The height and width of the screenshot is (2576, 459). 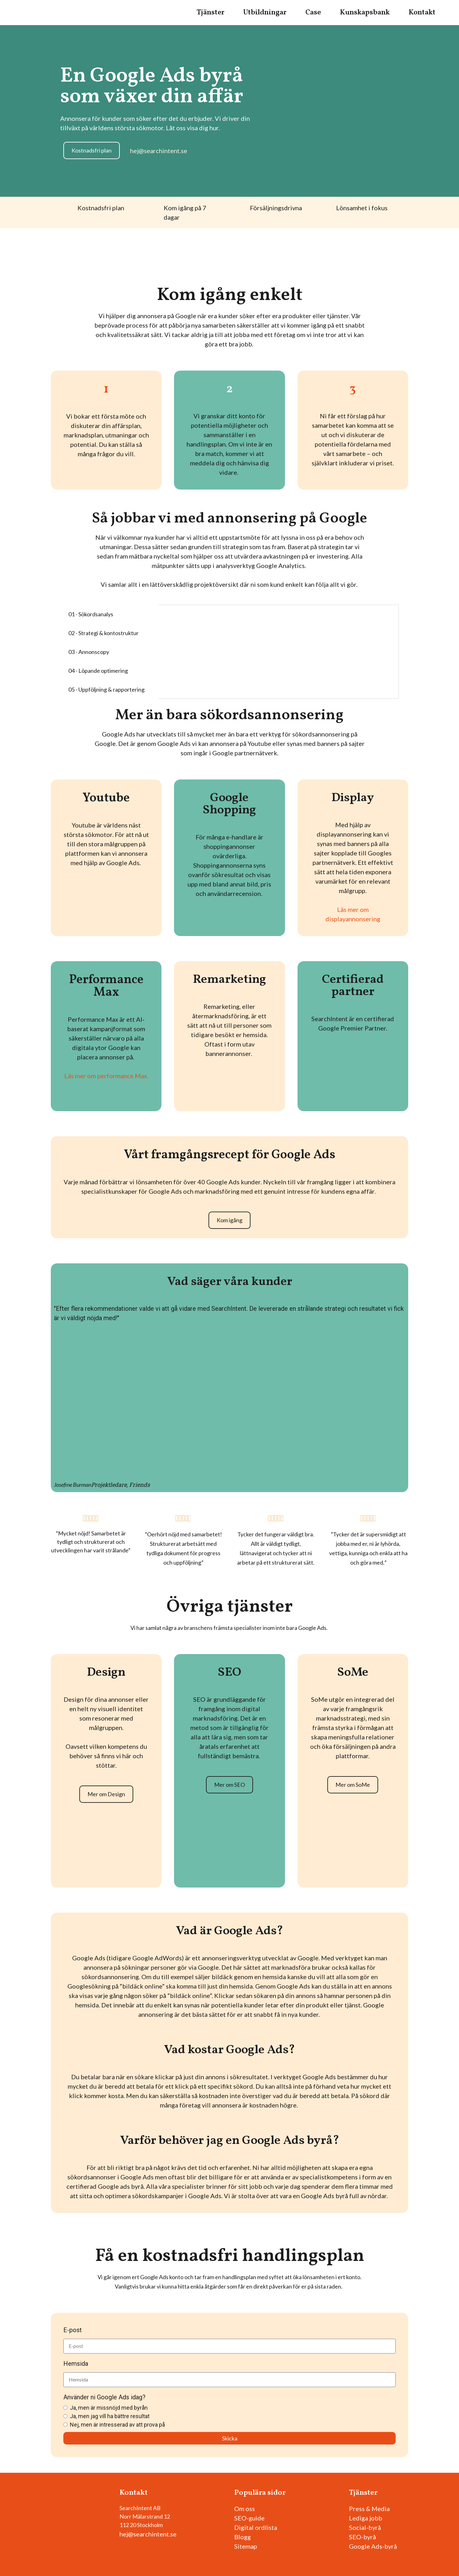 I want to click on E-post, so click(x=72, y=2330).